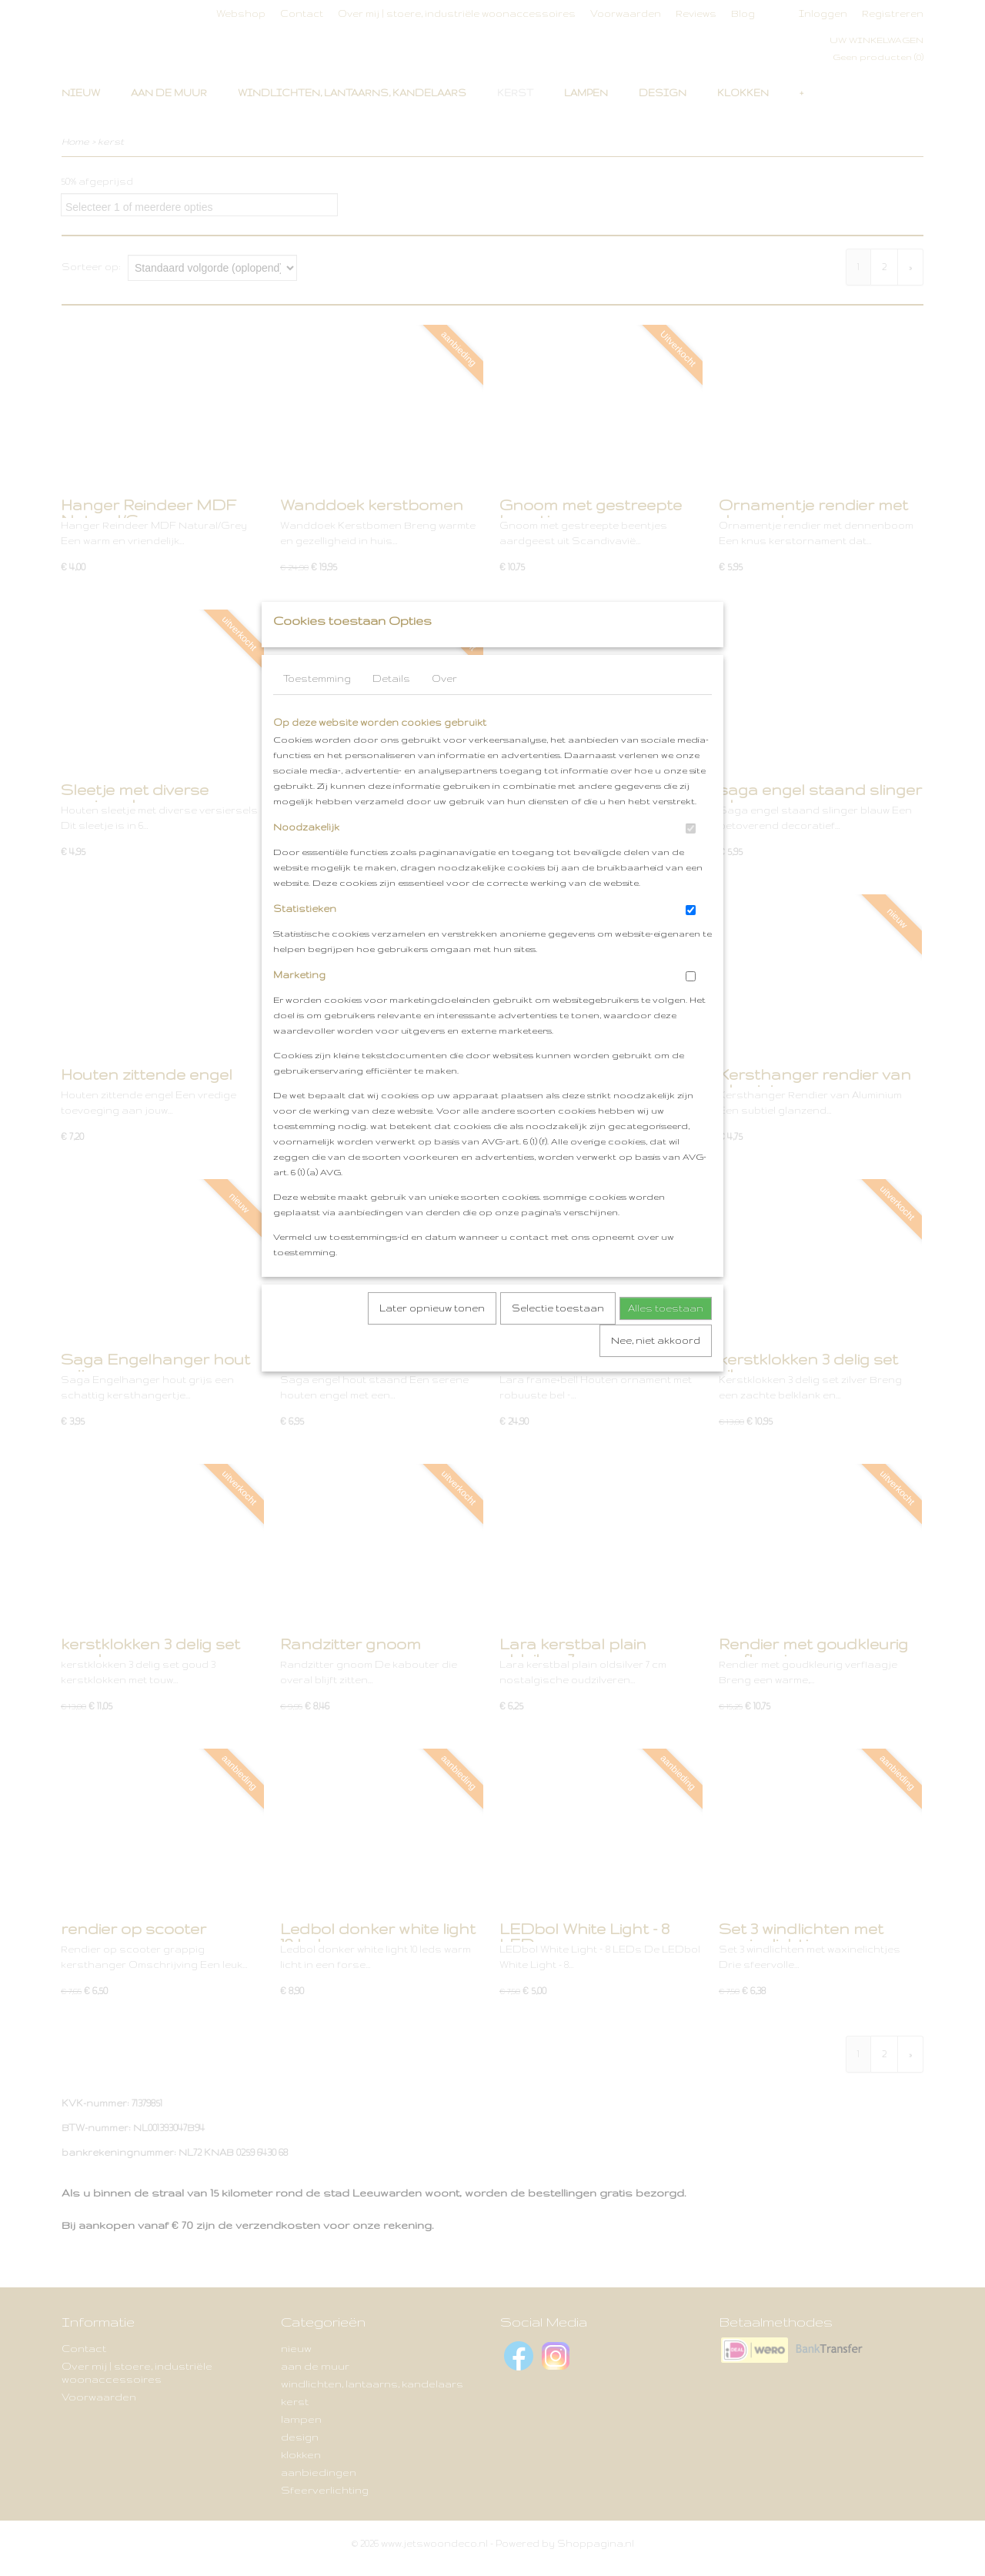  What do you see at coordinates (391, 709) in the screenshot?
I see `Details` at bounding box center [391, 709].